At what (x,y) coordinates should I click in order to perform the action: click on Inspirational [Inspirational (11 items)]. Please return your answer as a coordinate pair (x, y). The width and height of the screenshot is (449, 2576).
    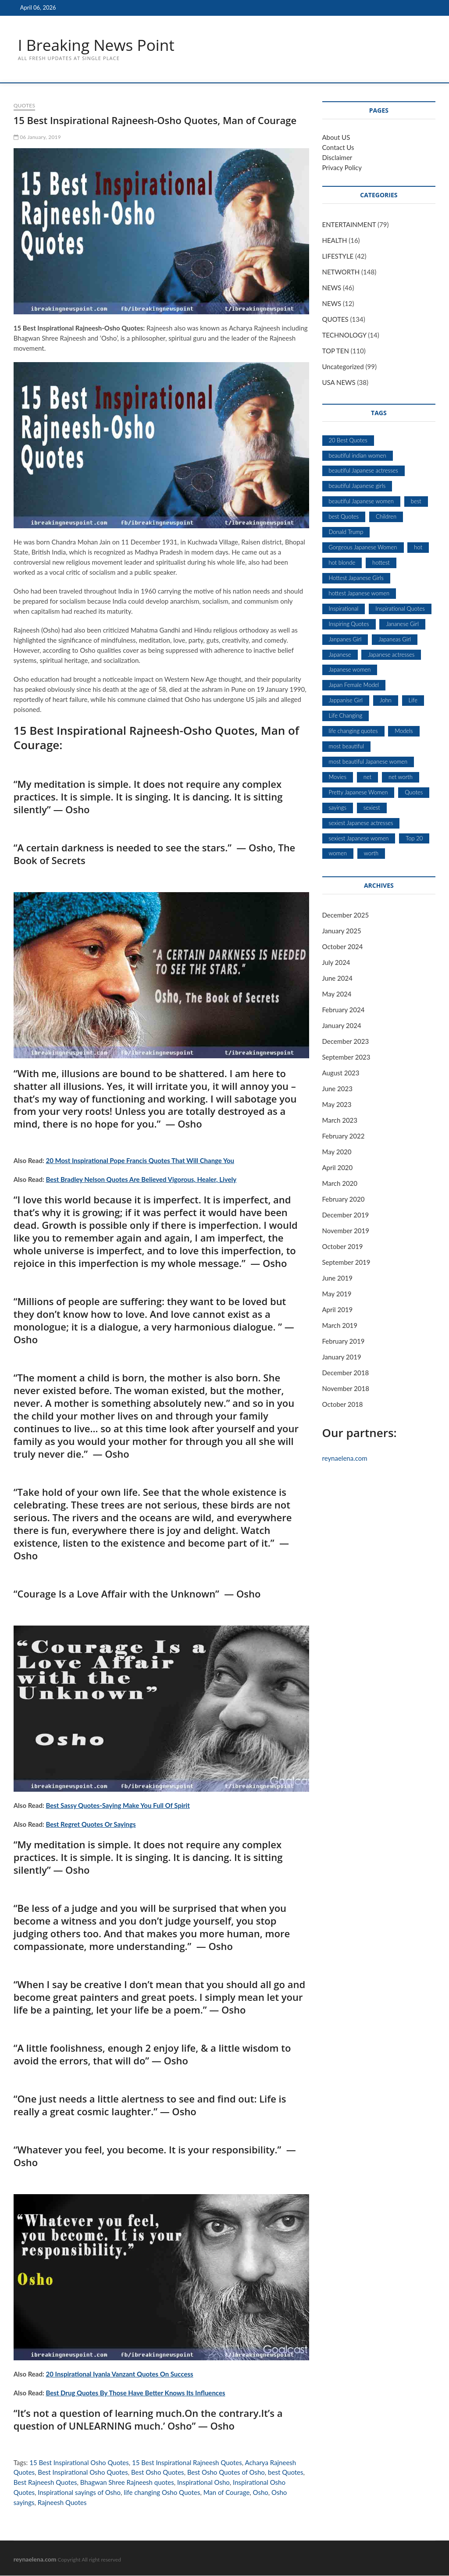
    Looking at the image, I should click on (344, 608).